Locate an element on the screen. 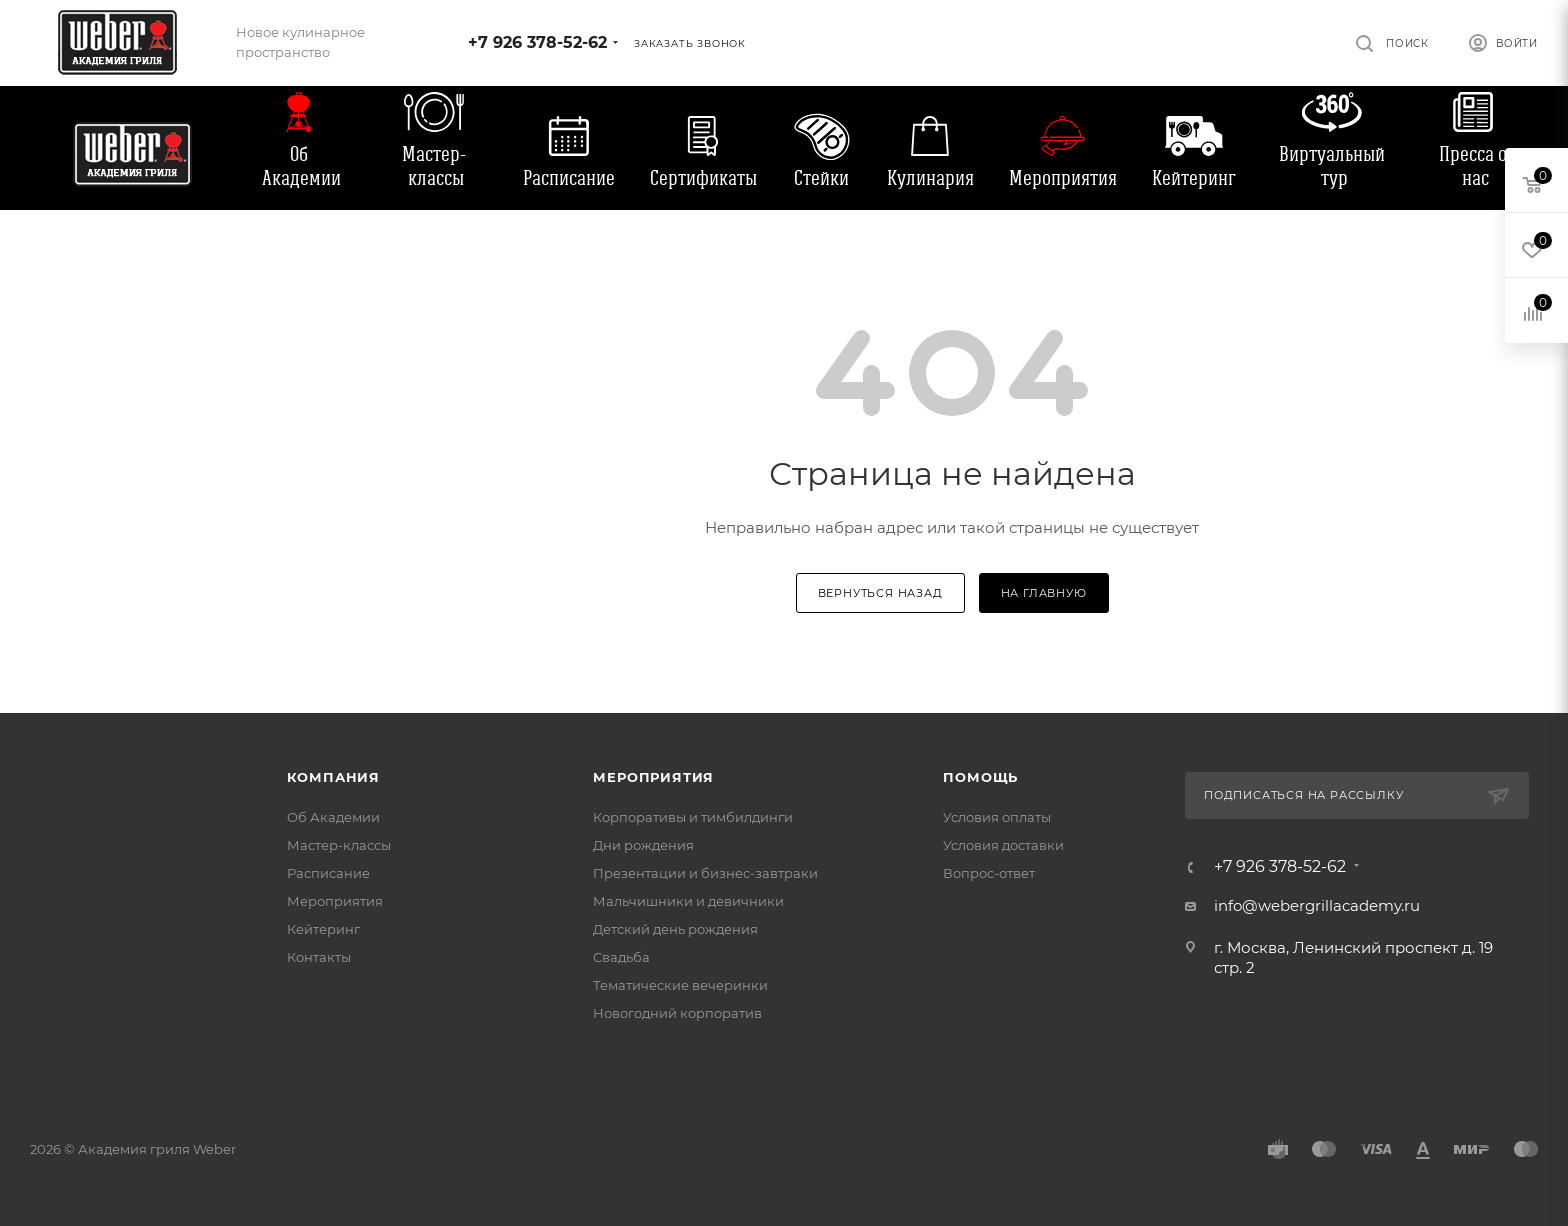 This screenshot has width=1568, height=1226. Помощь is located at coordinates (980, 777).